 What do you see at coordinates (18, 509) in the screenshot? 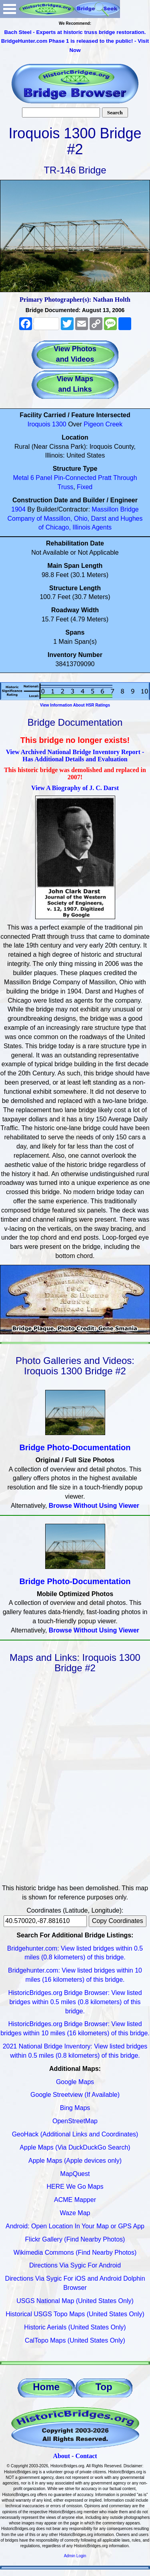
I see `1904` at bounding box center [18, 509].